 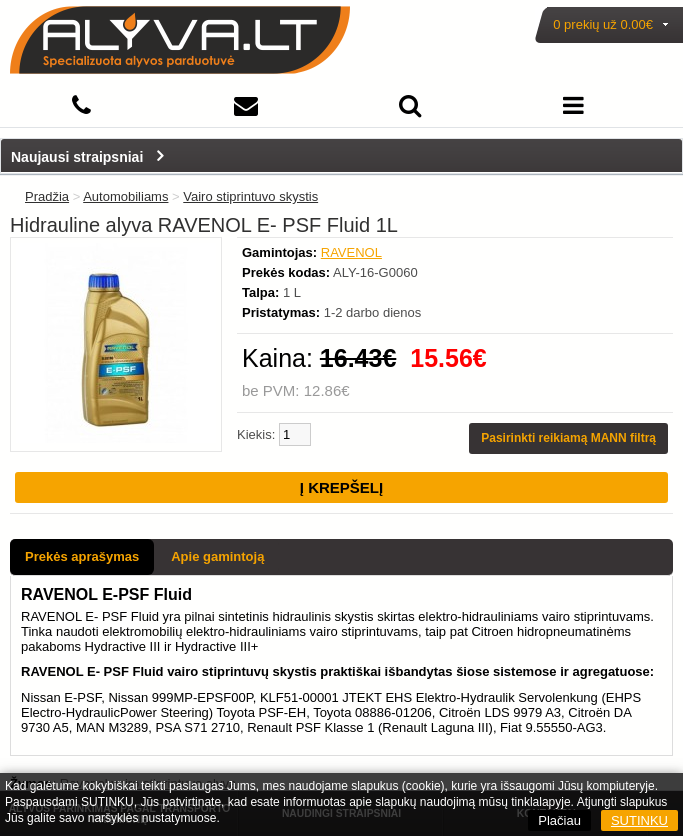 What do you see at coordinates (82, 556) in the screenshot?
I see `Prekės aprašymas` at bounding box center [82, 556].